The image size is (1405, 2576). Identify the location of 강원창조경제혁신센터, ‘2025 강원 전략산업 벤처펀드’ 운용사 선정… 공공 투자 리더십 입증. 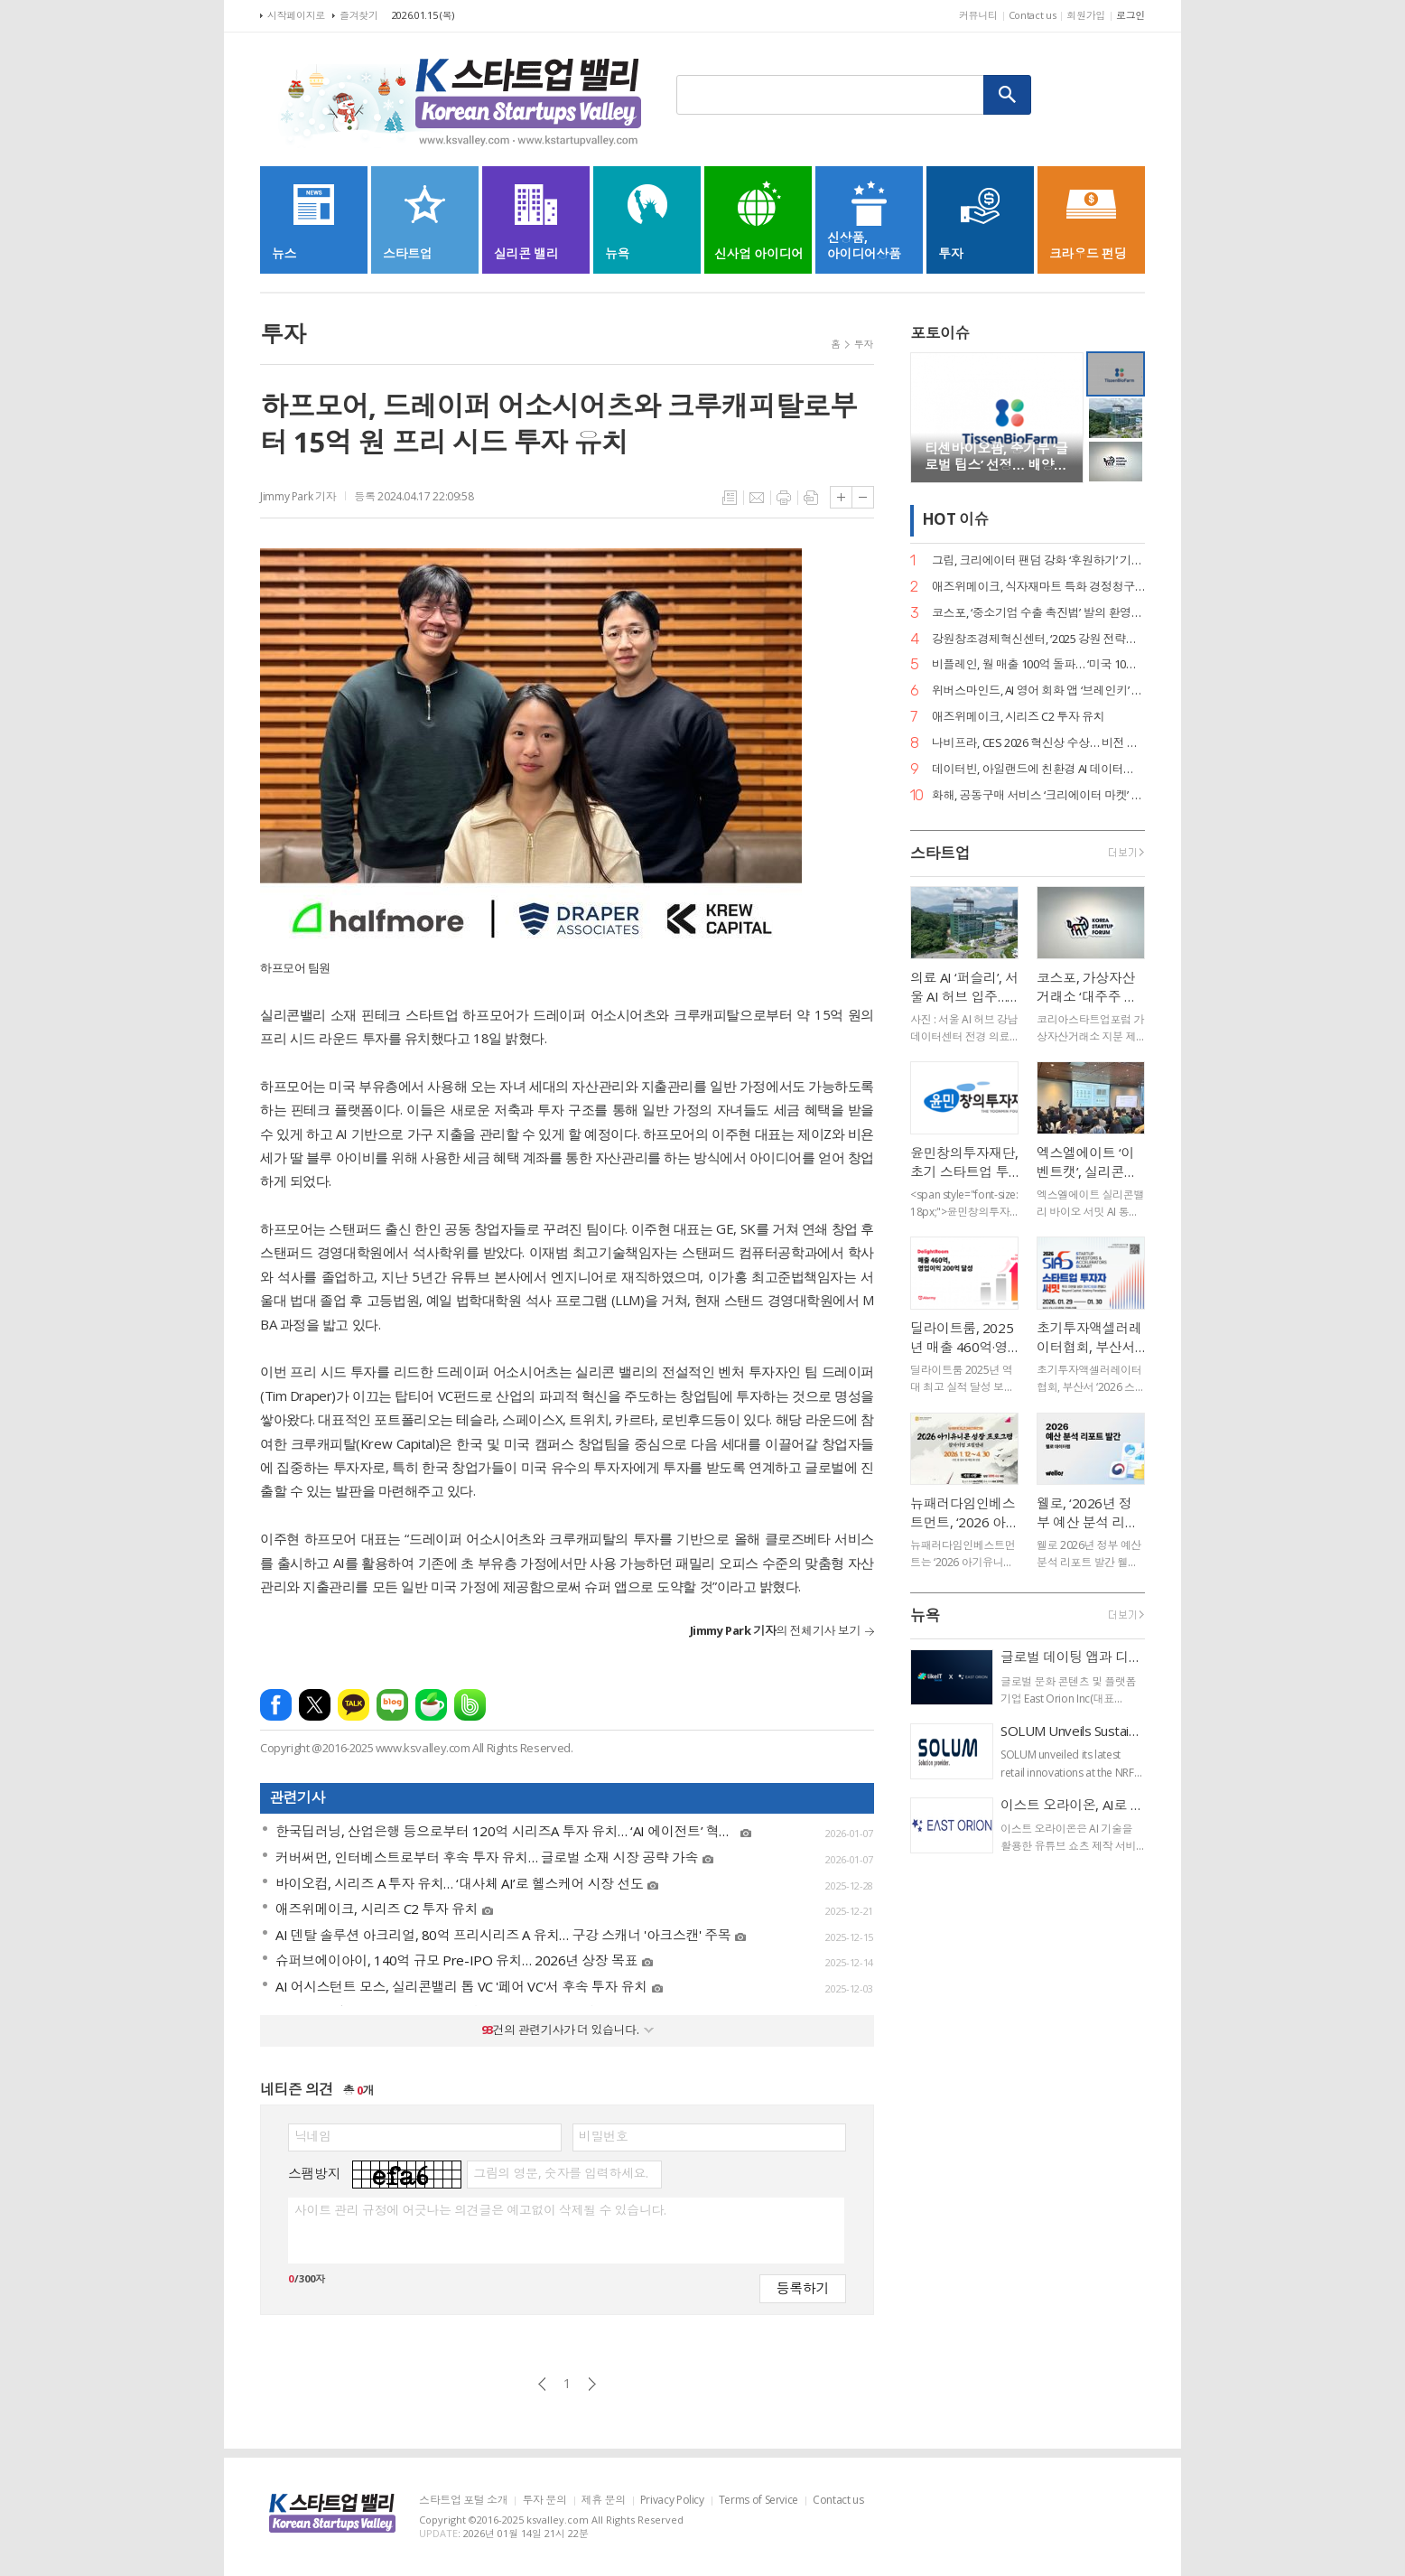
(1038, 639).